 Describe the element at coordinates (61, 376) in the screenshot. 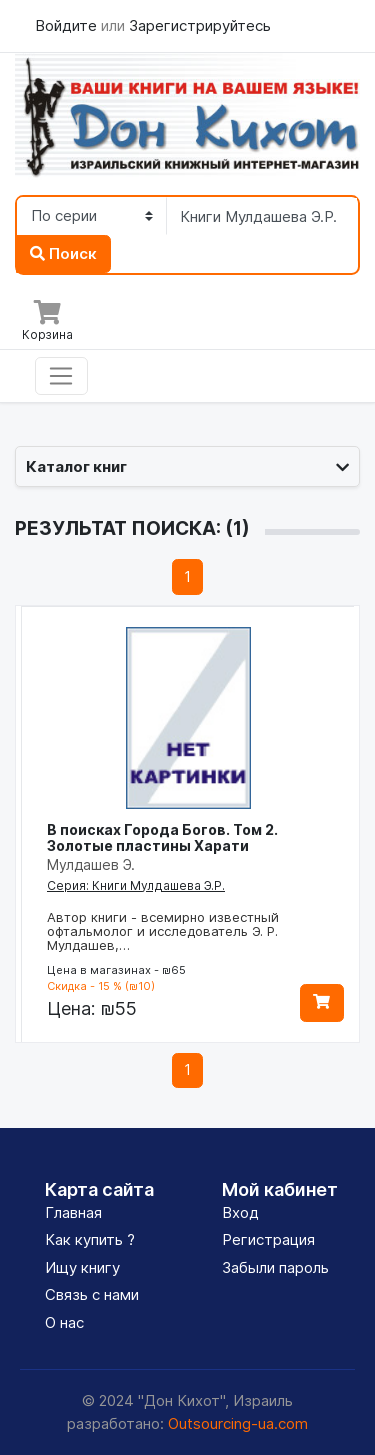

I see `[Toggle navigation]` at that location.